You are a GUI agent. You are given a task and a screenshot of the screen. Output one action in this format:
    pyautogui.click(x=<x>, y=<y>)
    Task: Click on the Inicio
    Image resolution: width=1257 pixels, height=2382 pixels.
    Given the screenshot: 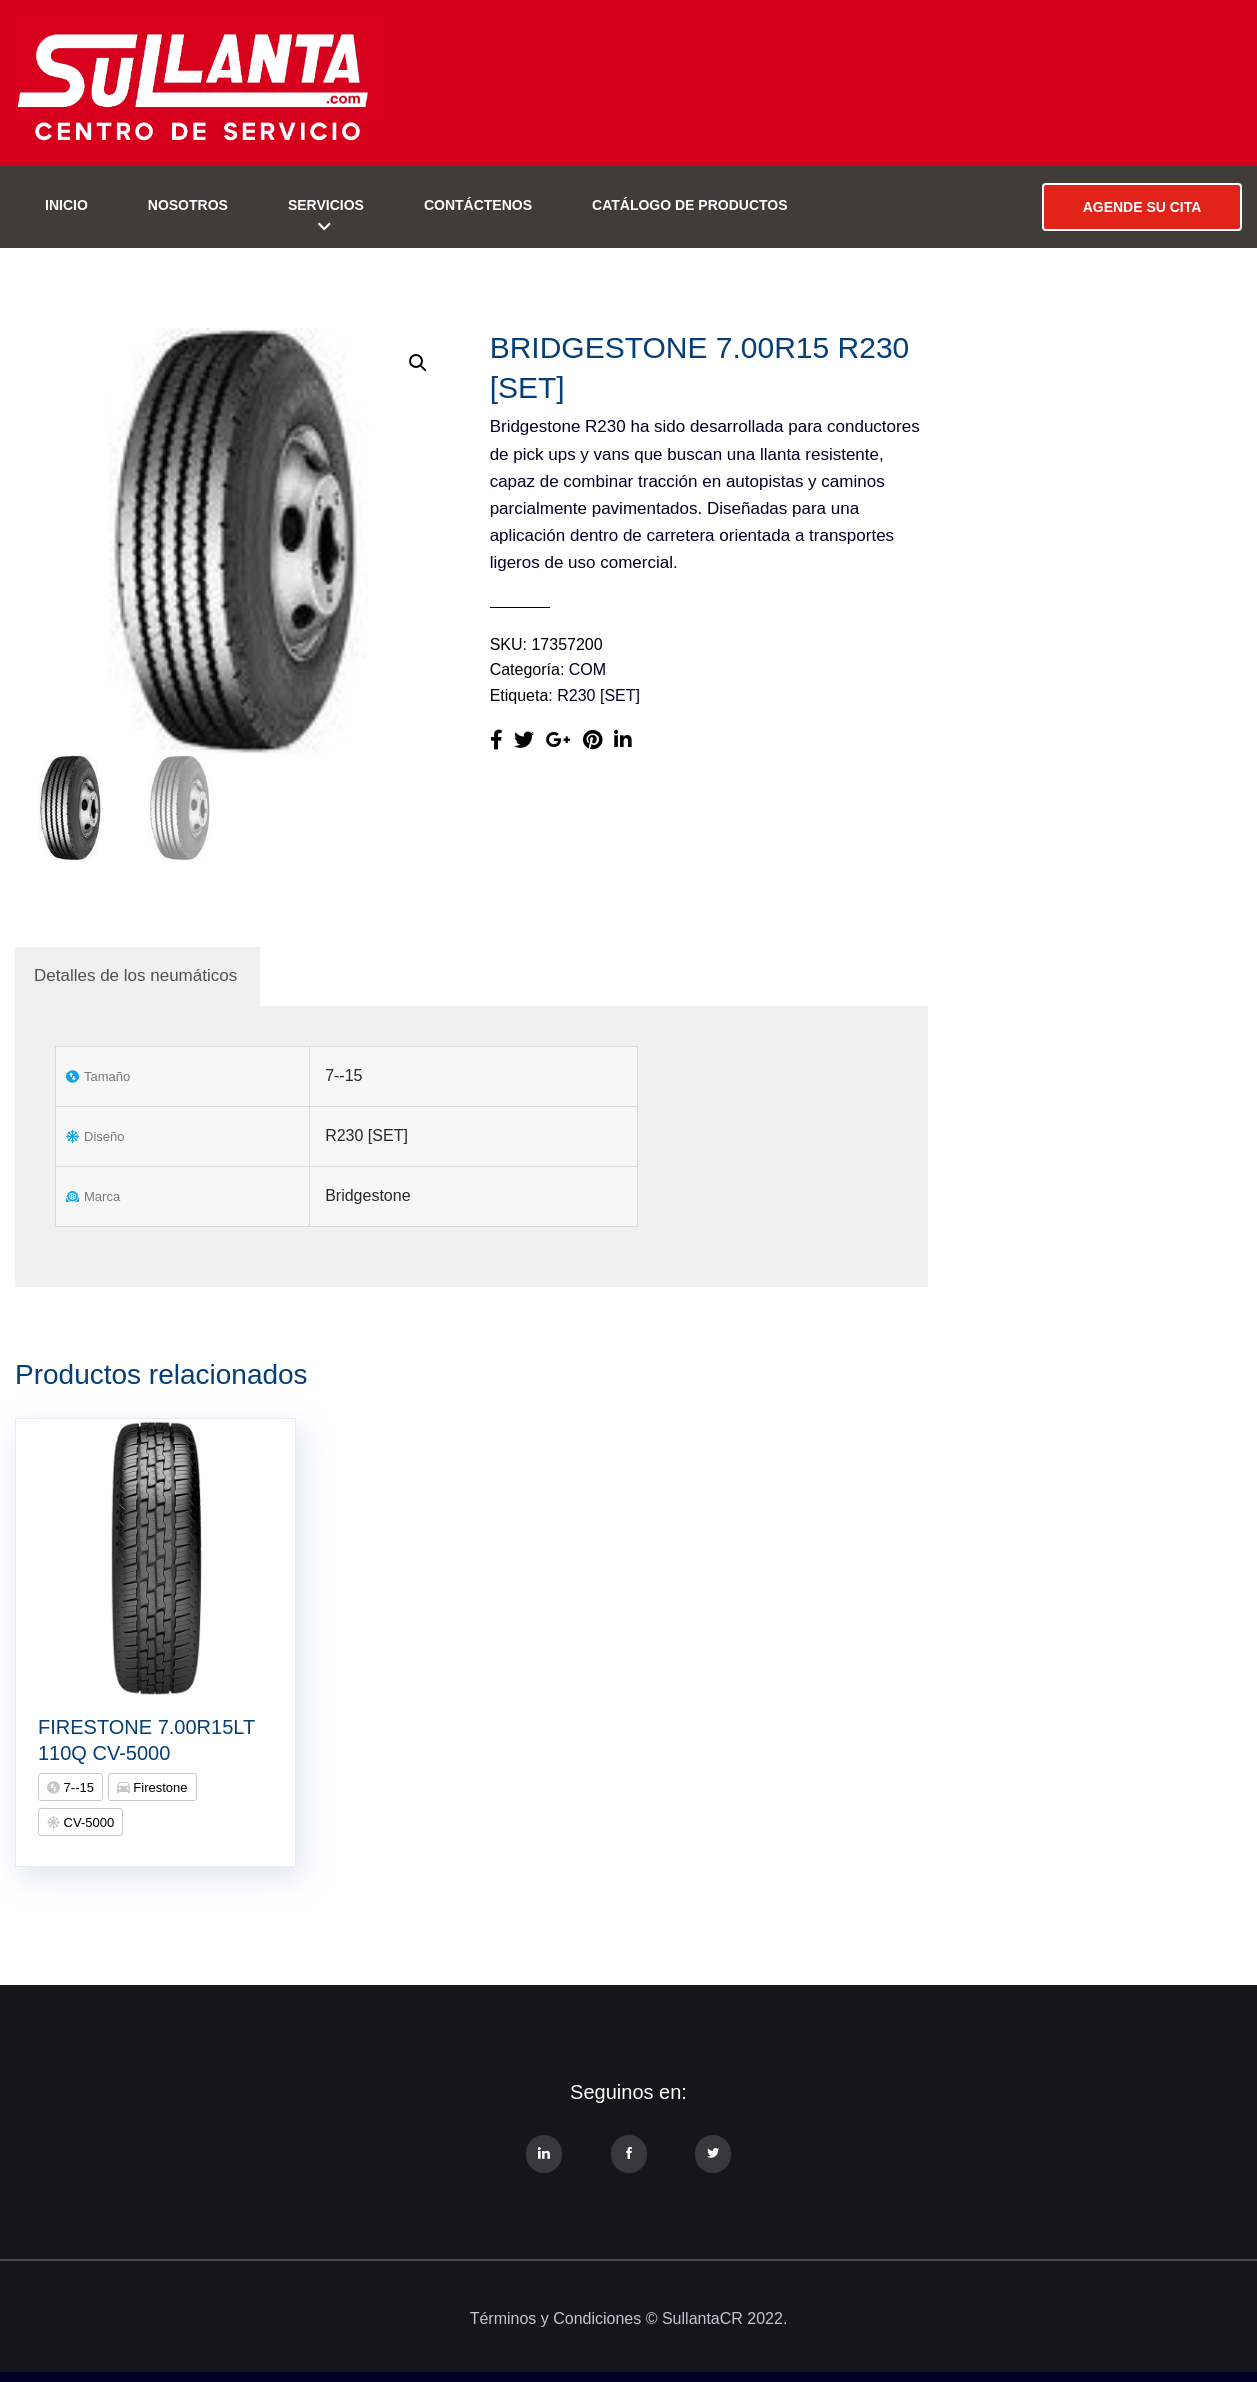 What is the action you would take?
    pyautogui.click(x=66, y=205)
    